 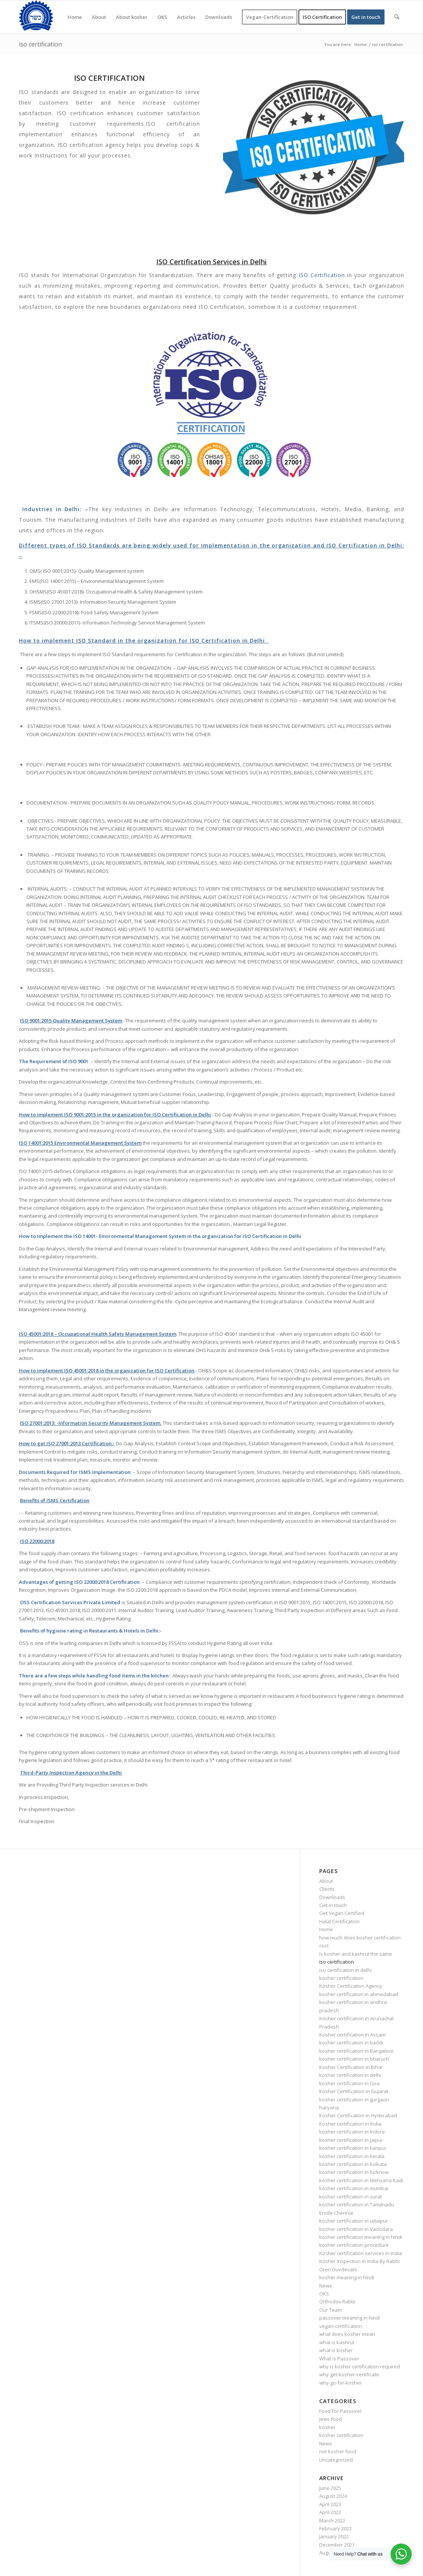 What do you see at coordinates (339, 1921) in the screenshot?
I see `Halal Certification` at bounding box center [339, 1921].